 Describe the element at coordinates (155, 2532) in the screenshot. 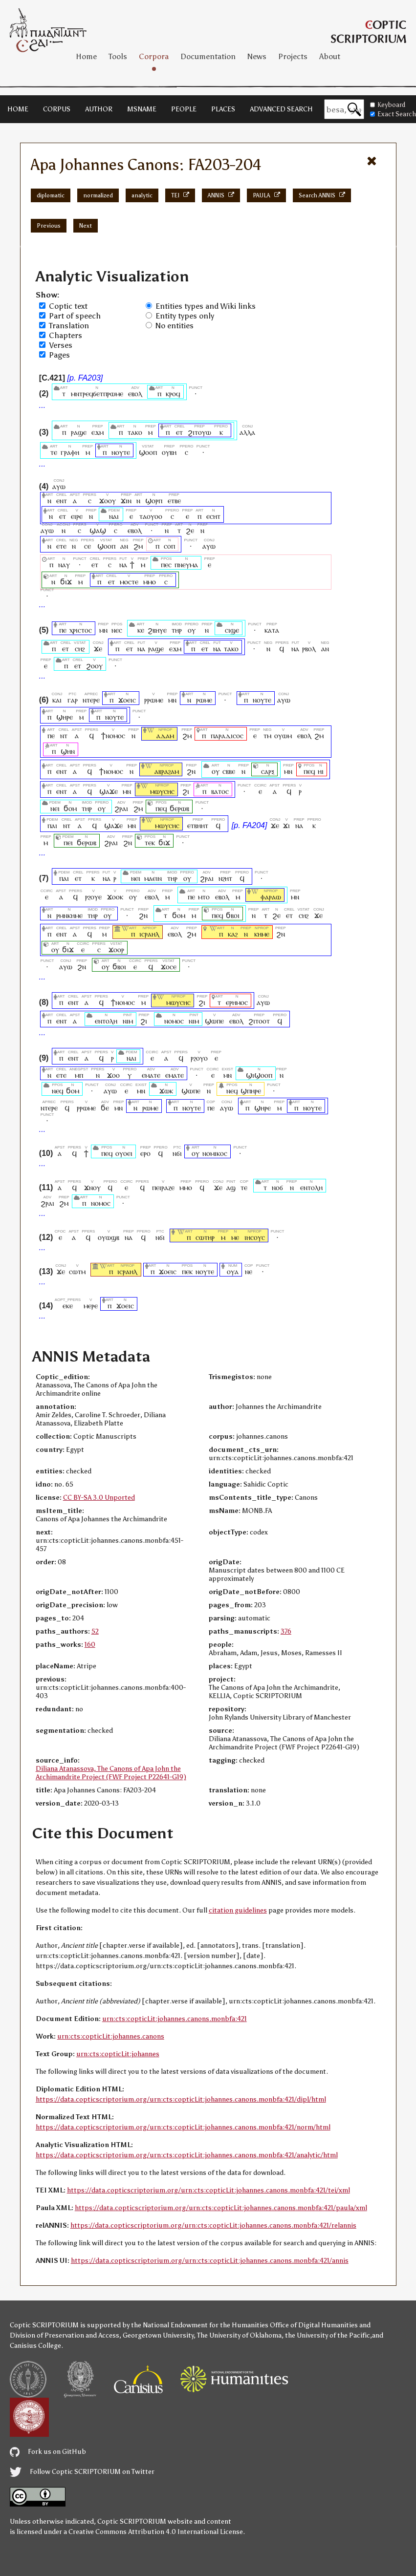

I see `Creative Commons Attribution 4.0 International License` at that location.